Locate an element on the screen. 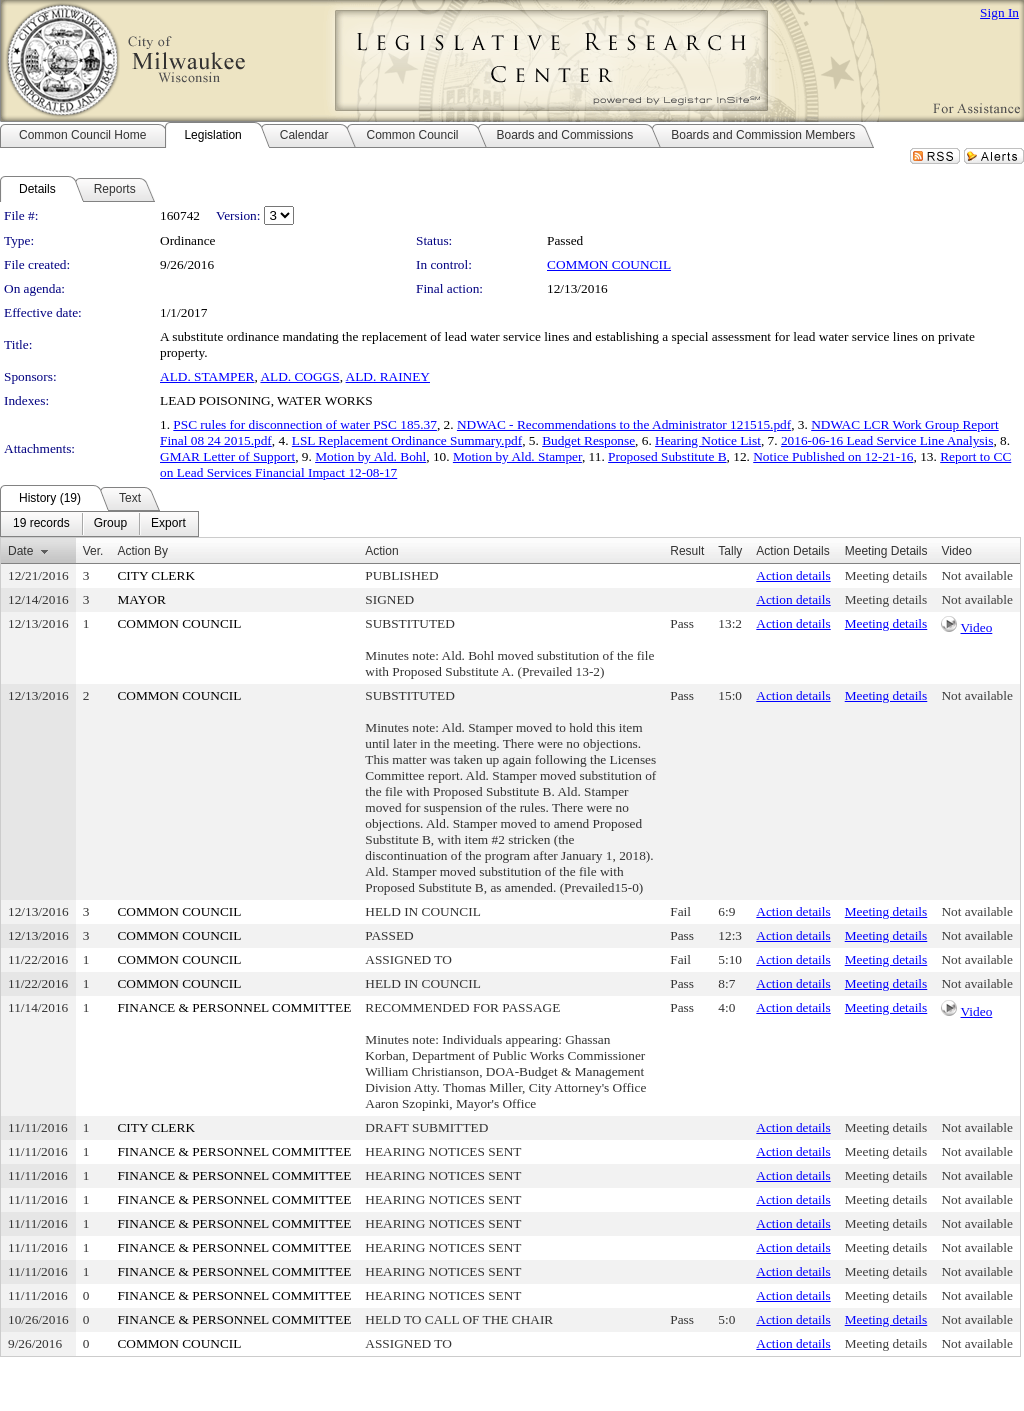 The image size is (1024, 1411). Result is located at coordinates (687, 551).